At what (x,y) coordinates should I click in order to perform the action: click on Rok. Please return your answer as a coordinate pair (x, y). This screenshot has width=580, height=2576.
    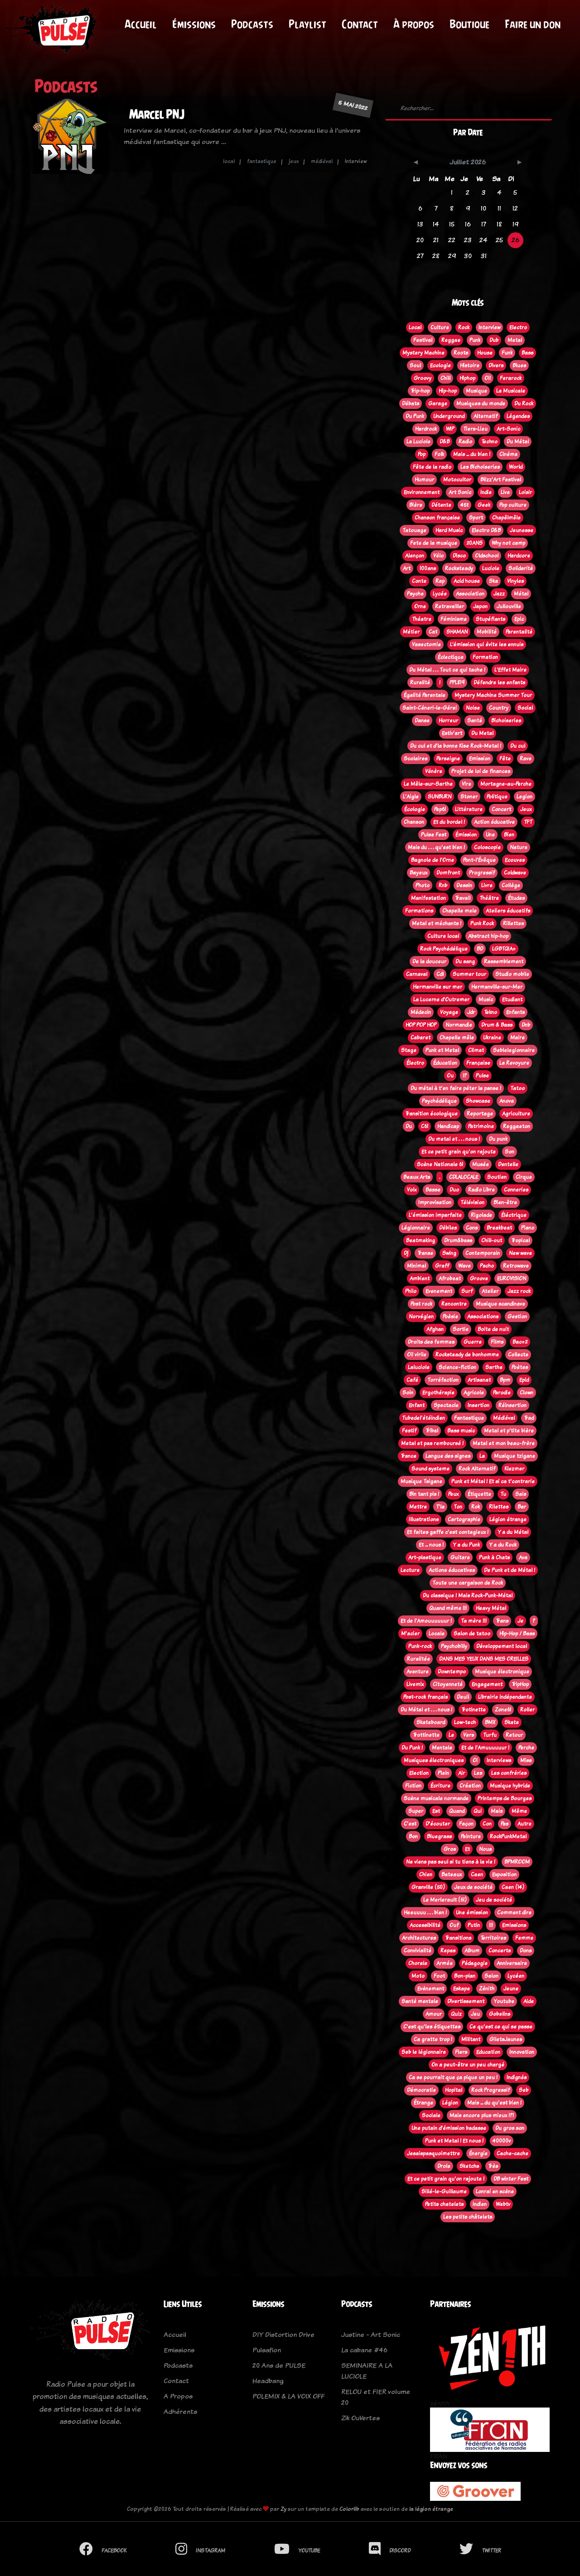
    Looking at the image, I should click on (475, 1506).